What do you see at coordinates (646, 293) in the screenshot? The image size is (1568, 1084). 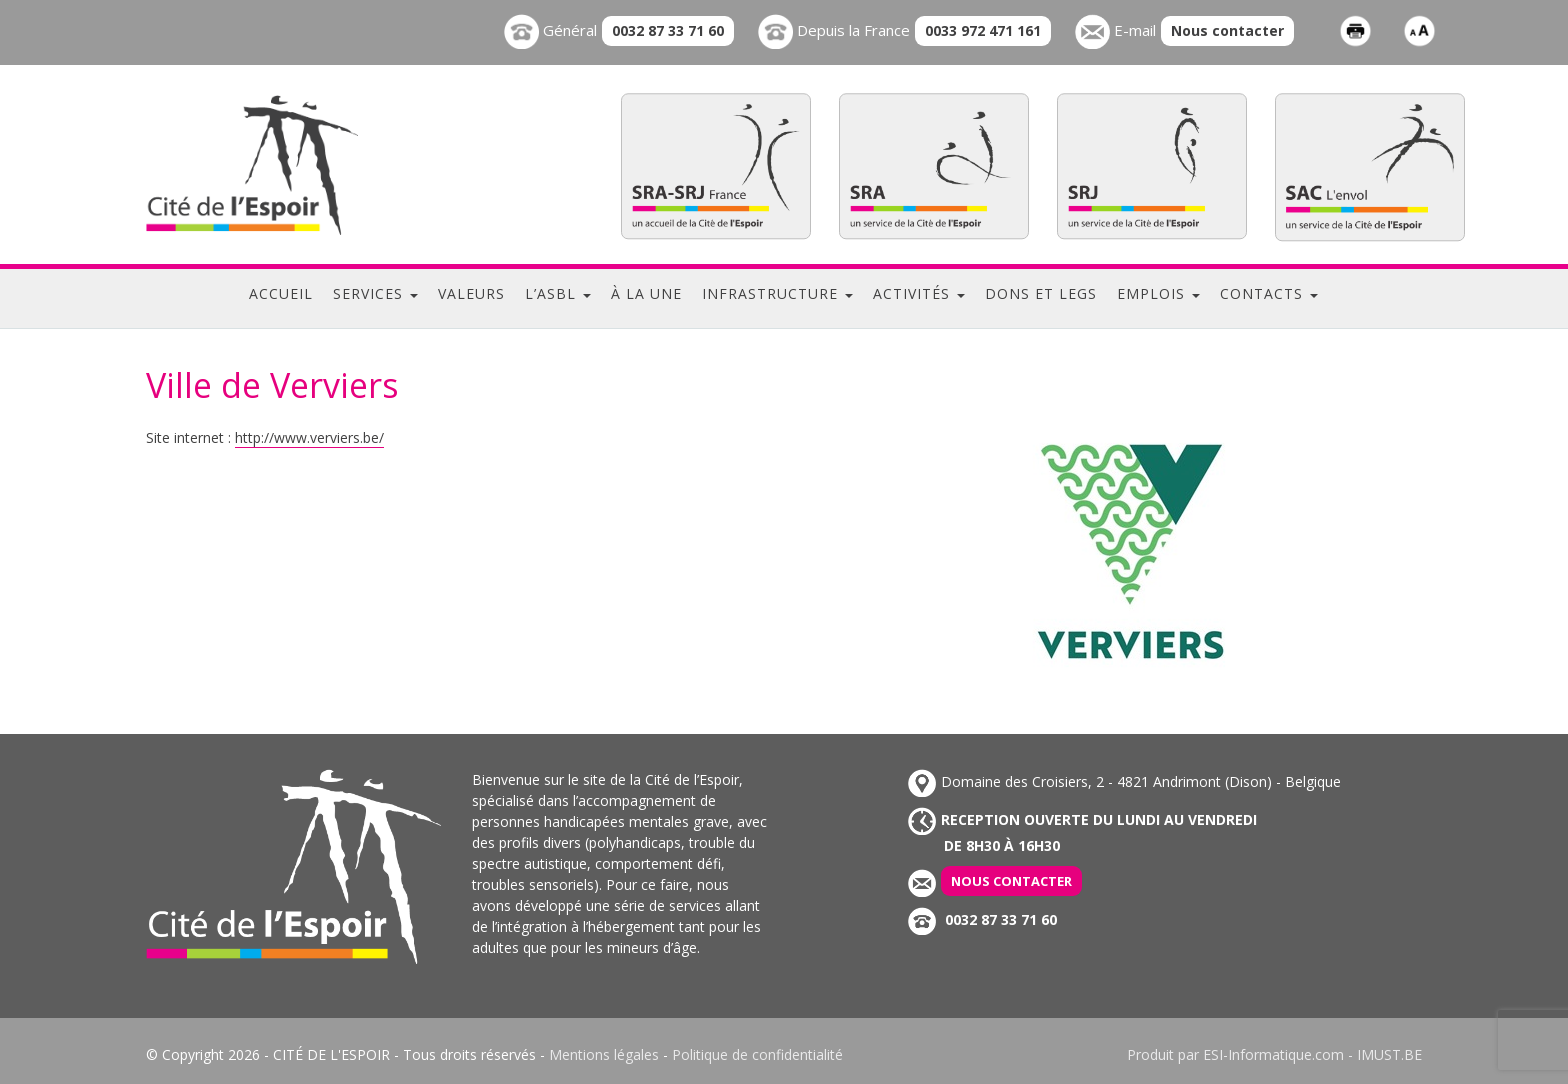 I see `À la une` at bounding box center [646, 293].